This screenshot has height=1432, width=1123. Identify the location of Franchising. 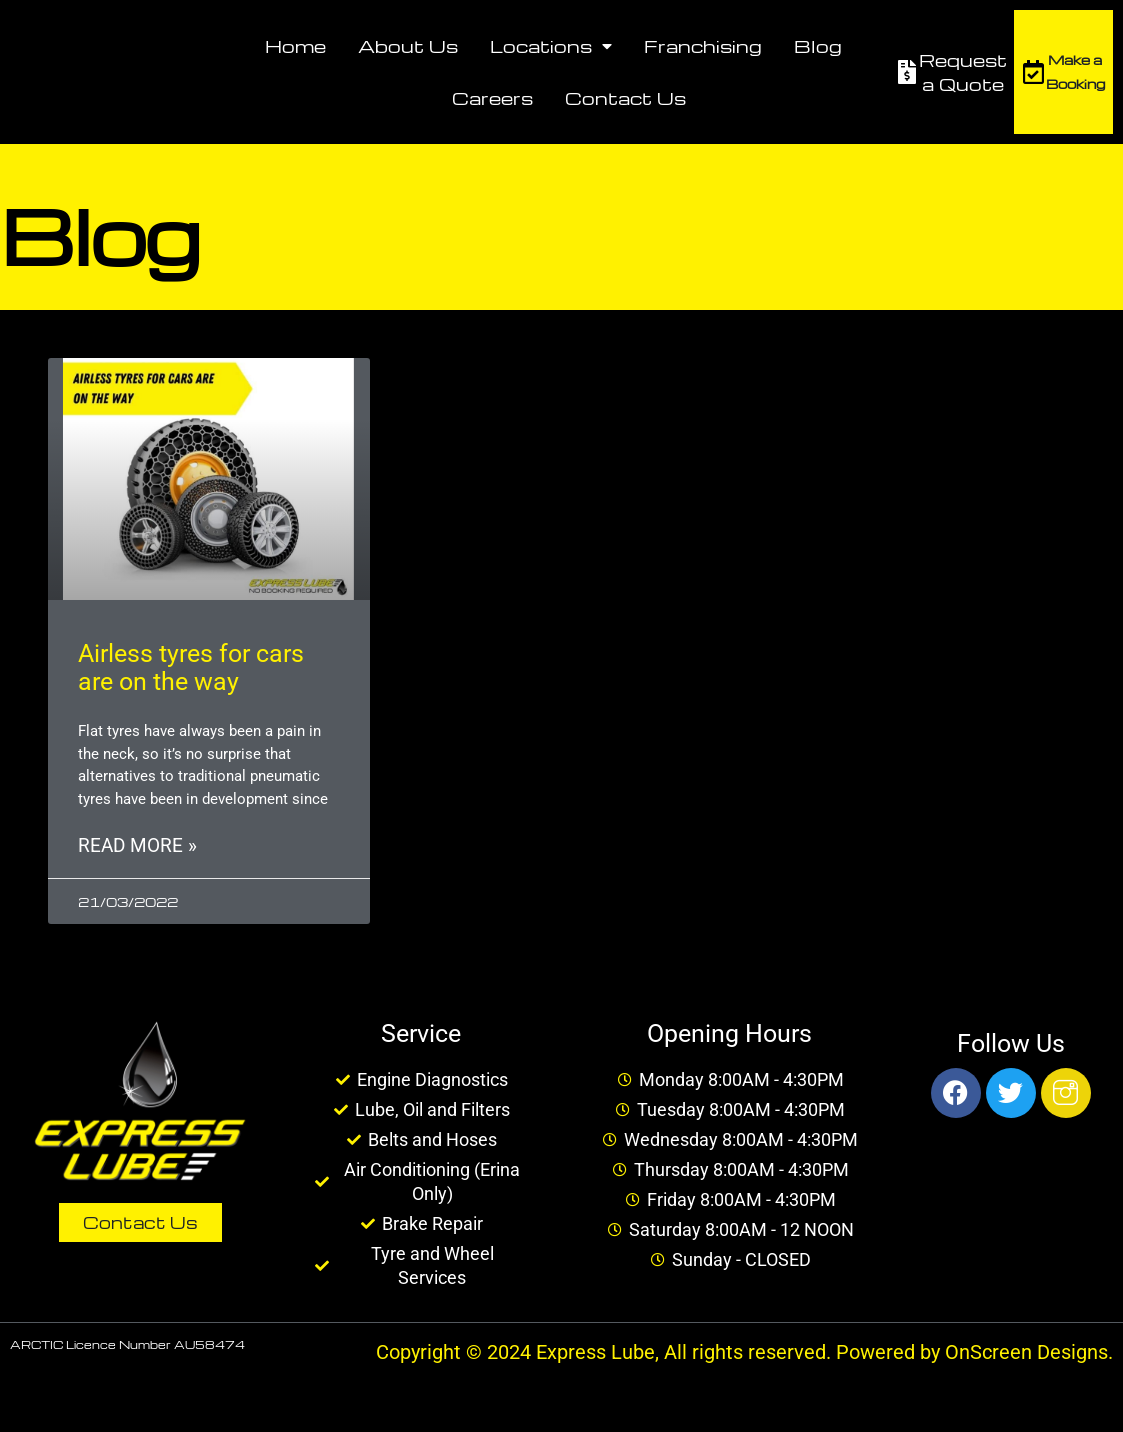
(703, 45).